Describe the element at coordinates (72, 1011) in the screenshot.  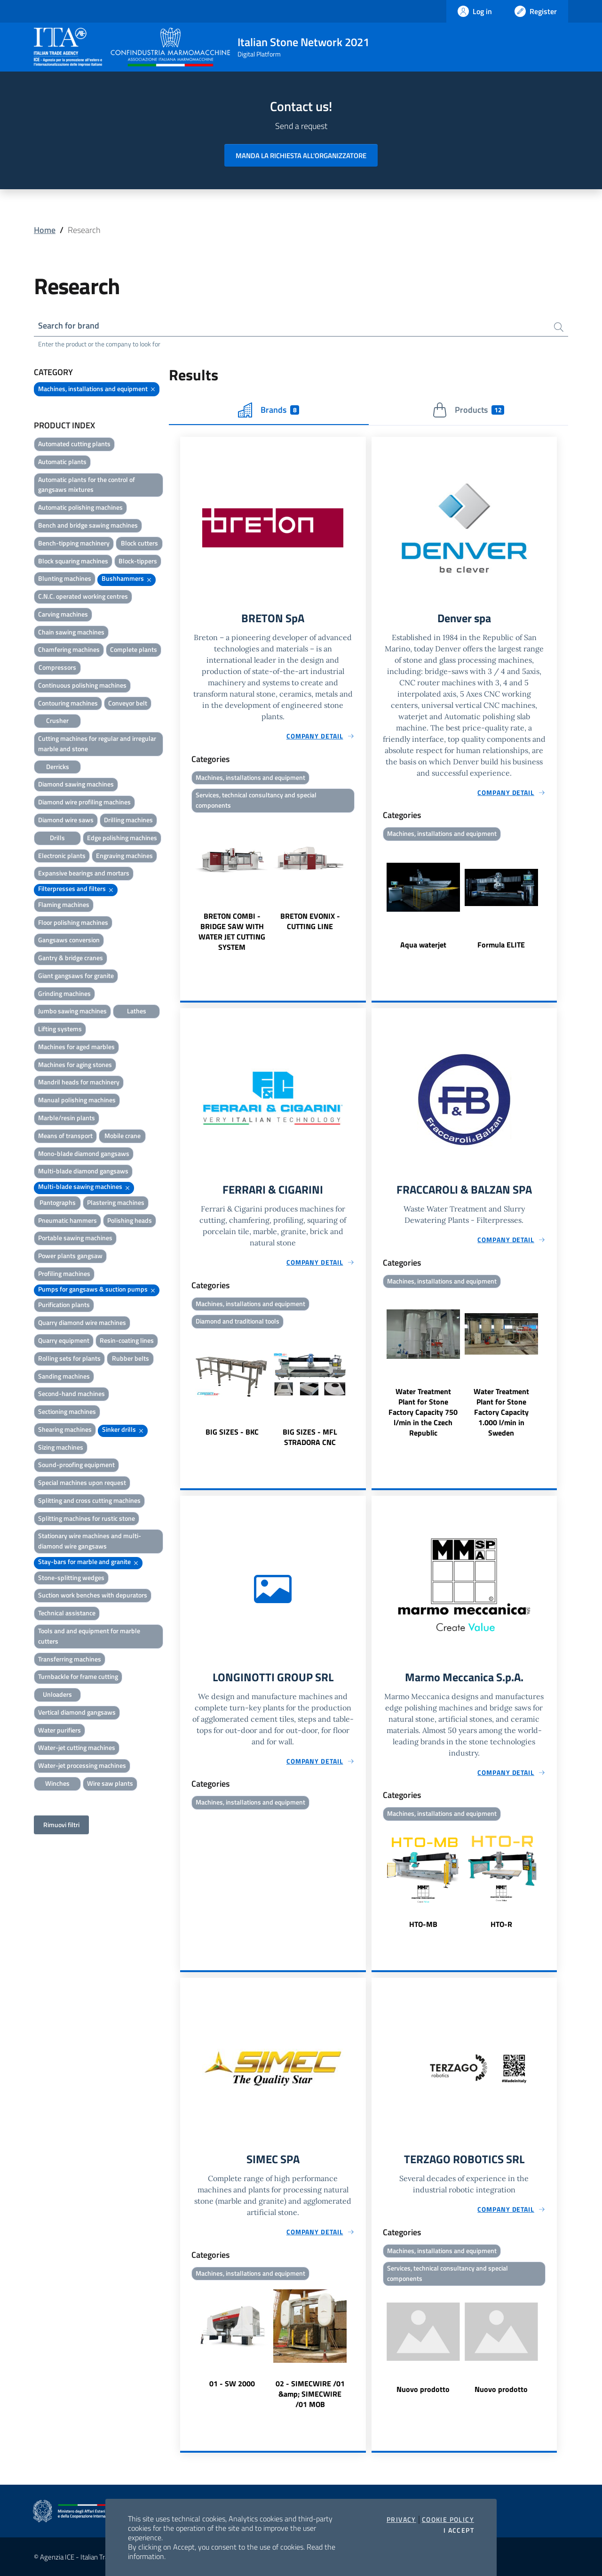
I see `Jumbo sawing machines` at that location.